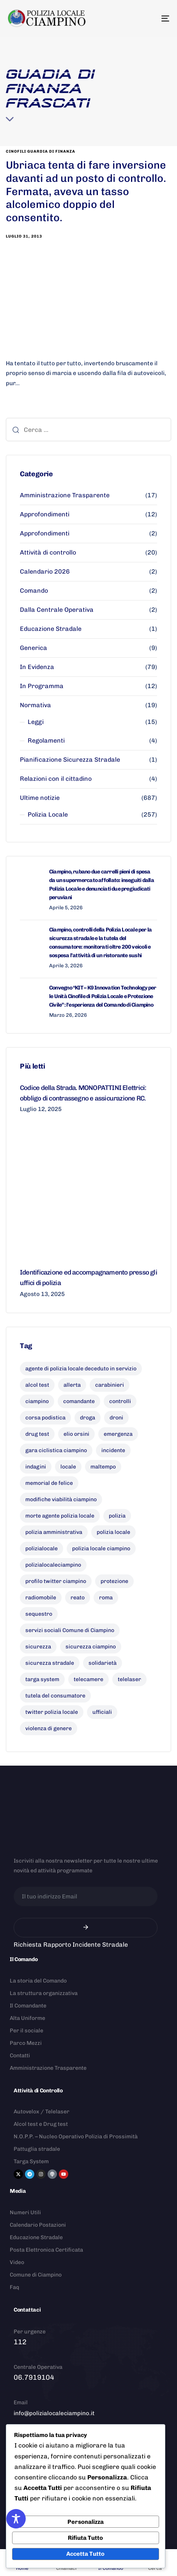 The height and width of the screenshot is (2576, 177). Describe the element at coordinates (71, 1944) in the screenshot. I see `Richiesta Rapporto Incidente Stradale` at that location.